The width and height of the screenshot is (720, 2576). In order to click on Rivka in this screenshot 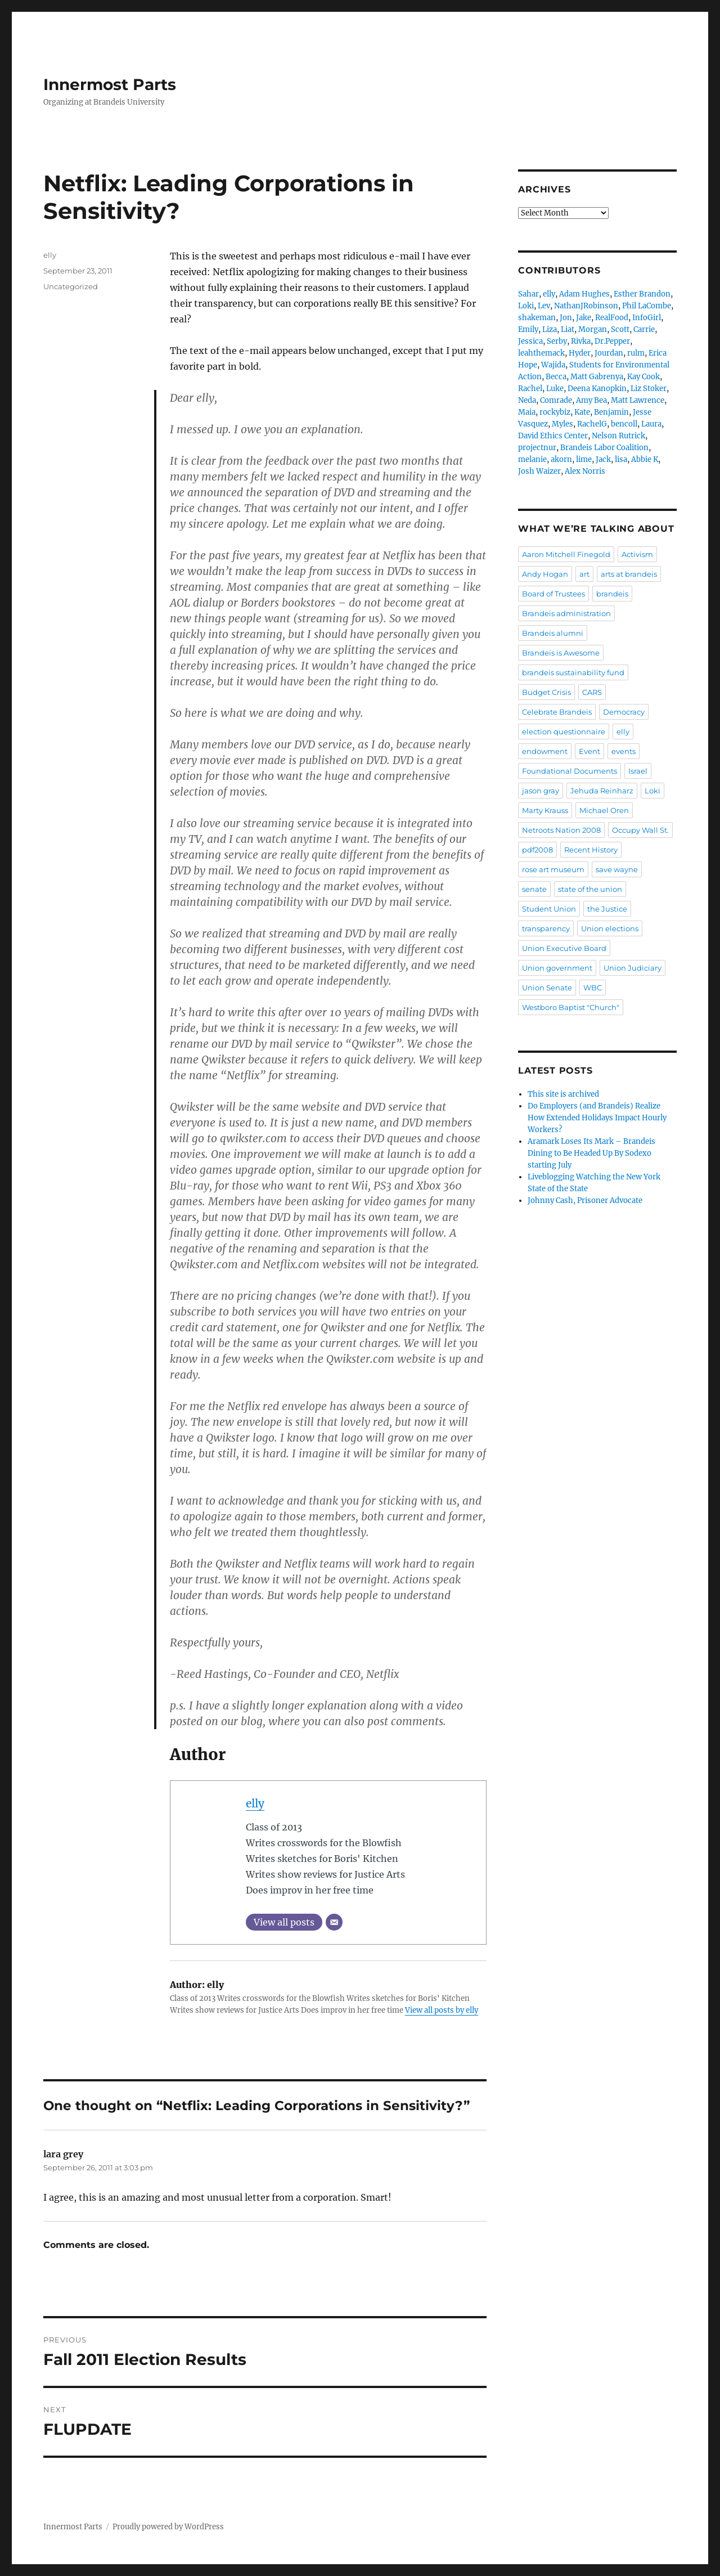, I will do `click(581, 341)`.